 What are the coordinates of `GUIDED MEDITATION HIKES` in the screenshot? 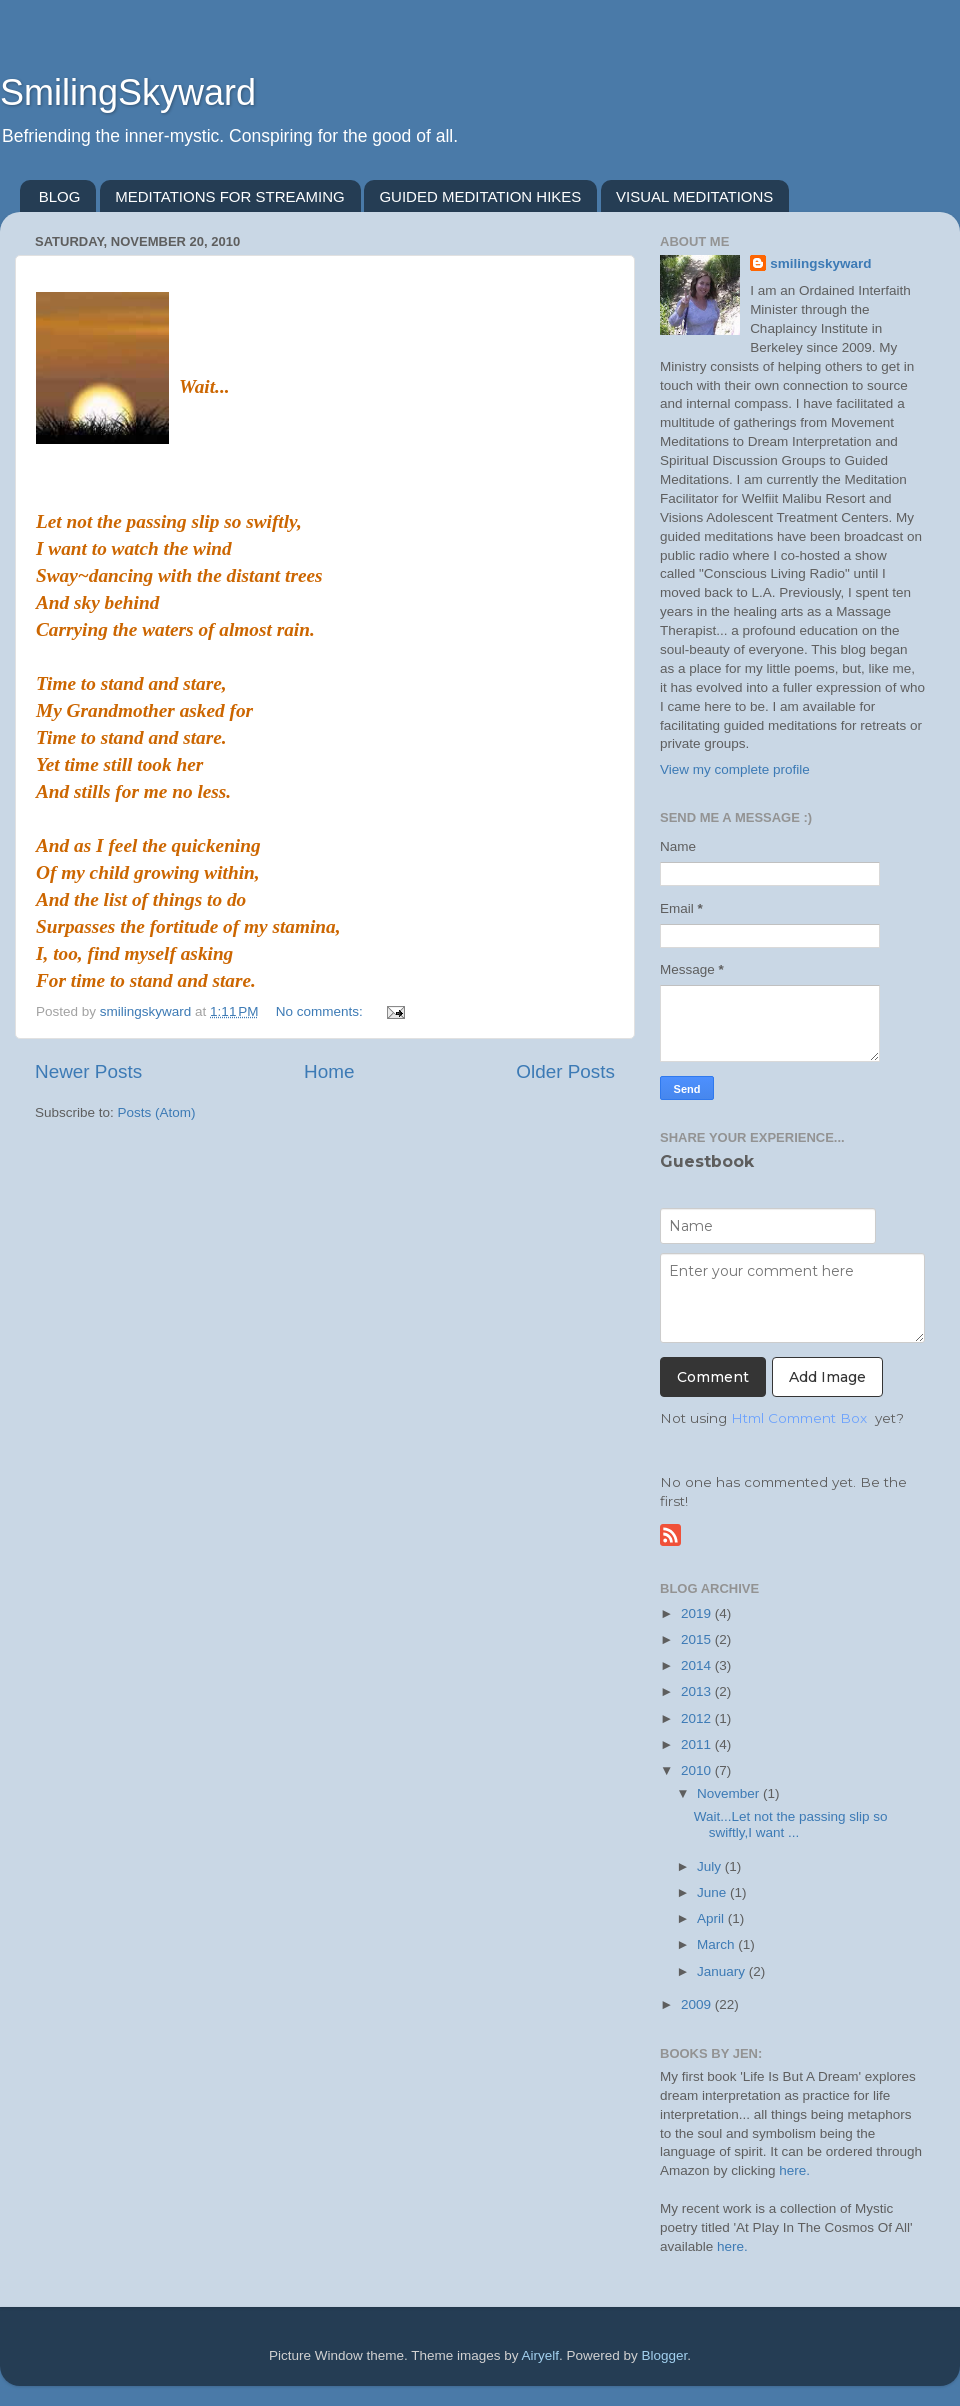 It's located at (480, 196).